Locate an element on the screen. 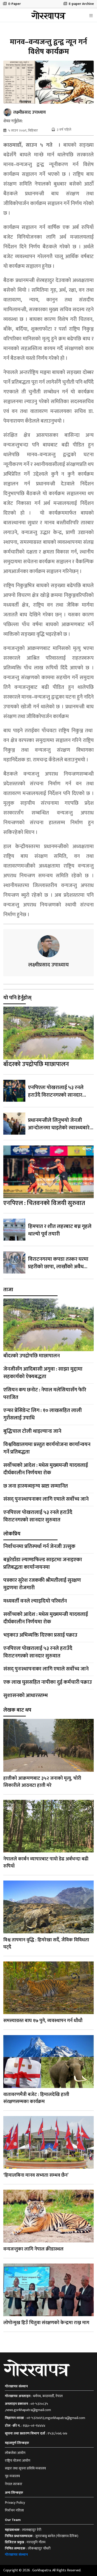 The image size is (97, 2576). ०१-५३२०८३५ ,news.gorkhapatra@gmail.com is located at coordinates (28, 2407).